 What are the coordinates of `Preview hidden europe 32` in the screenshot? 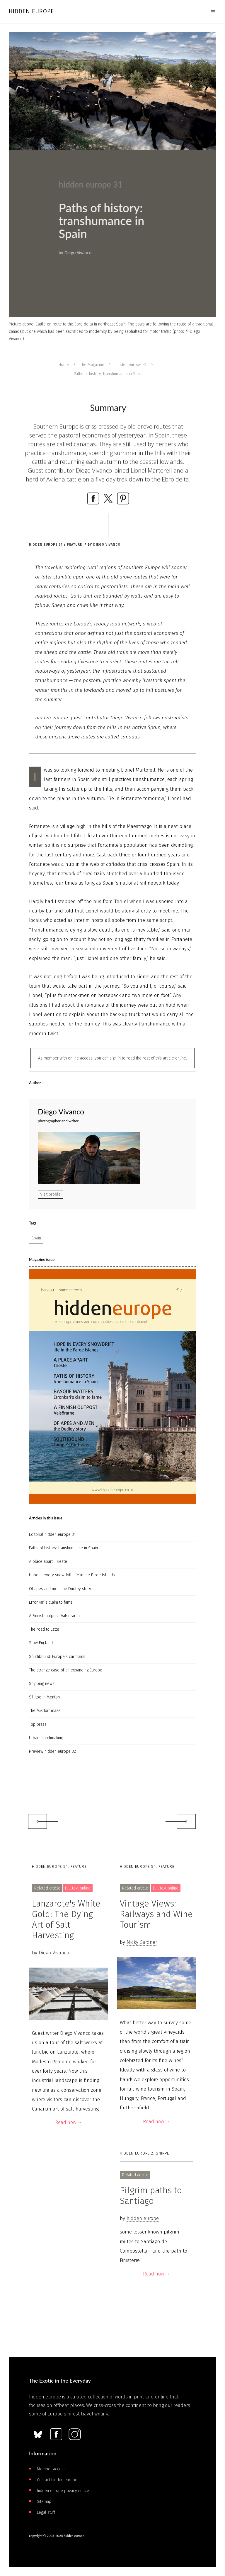 It's located at (52, 1751).